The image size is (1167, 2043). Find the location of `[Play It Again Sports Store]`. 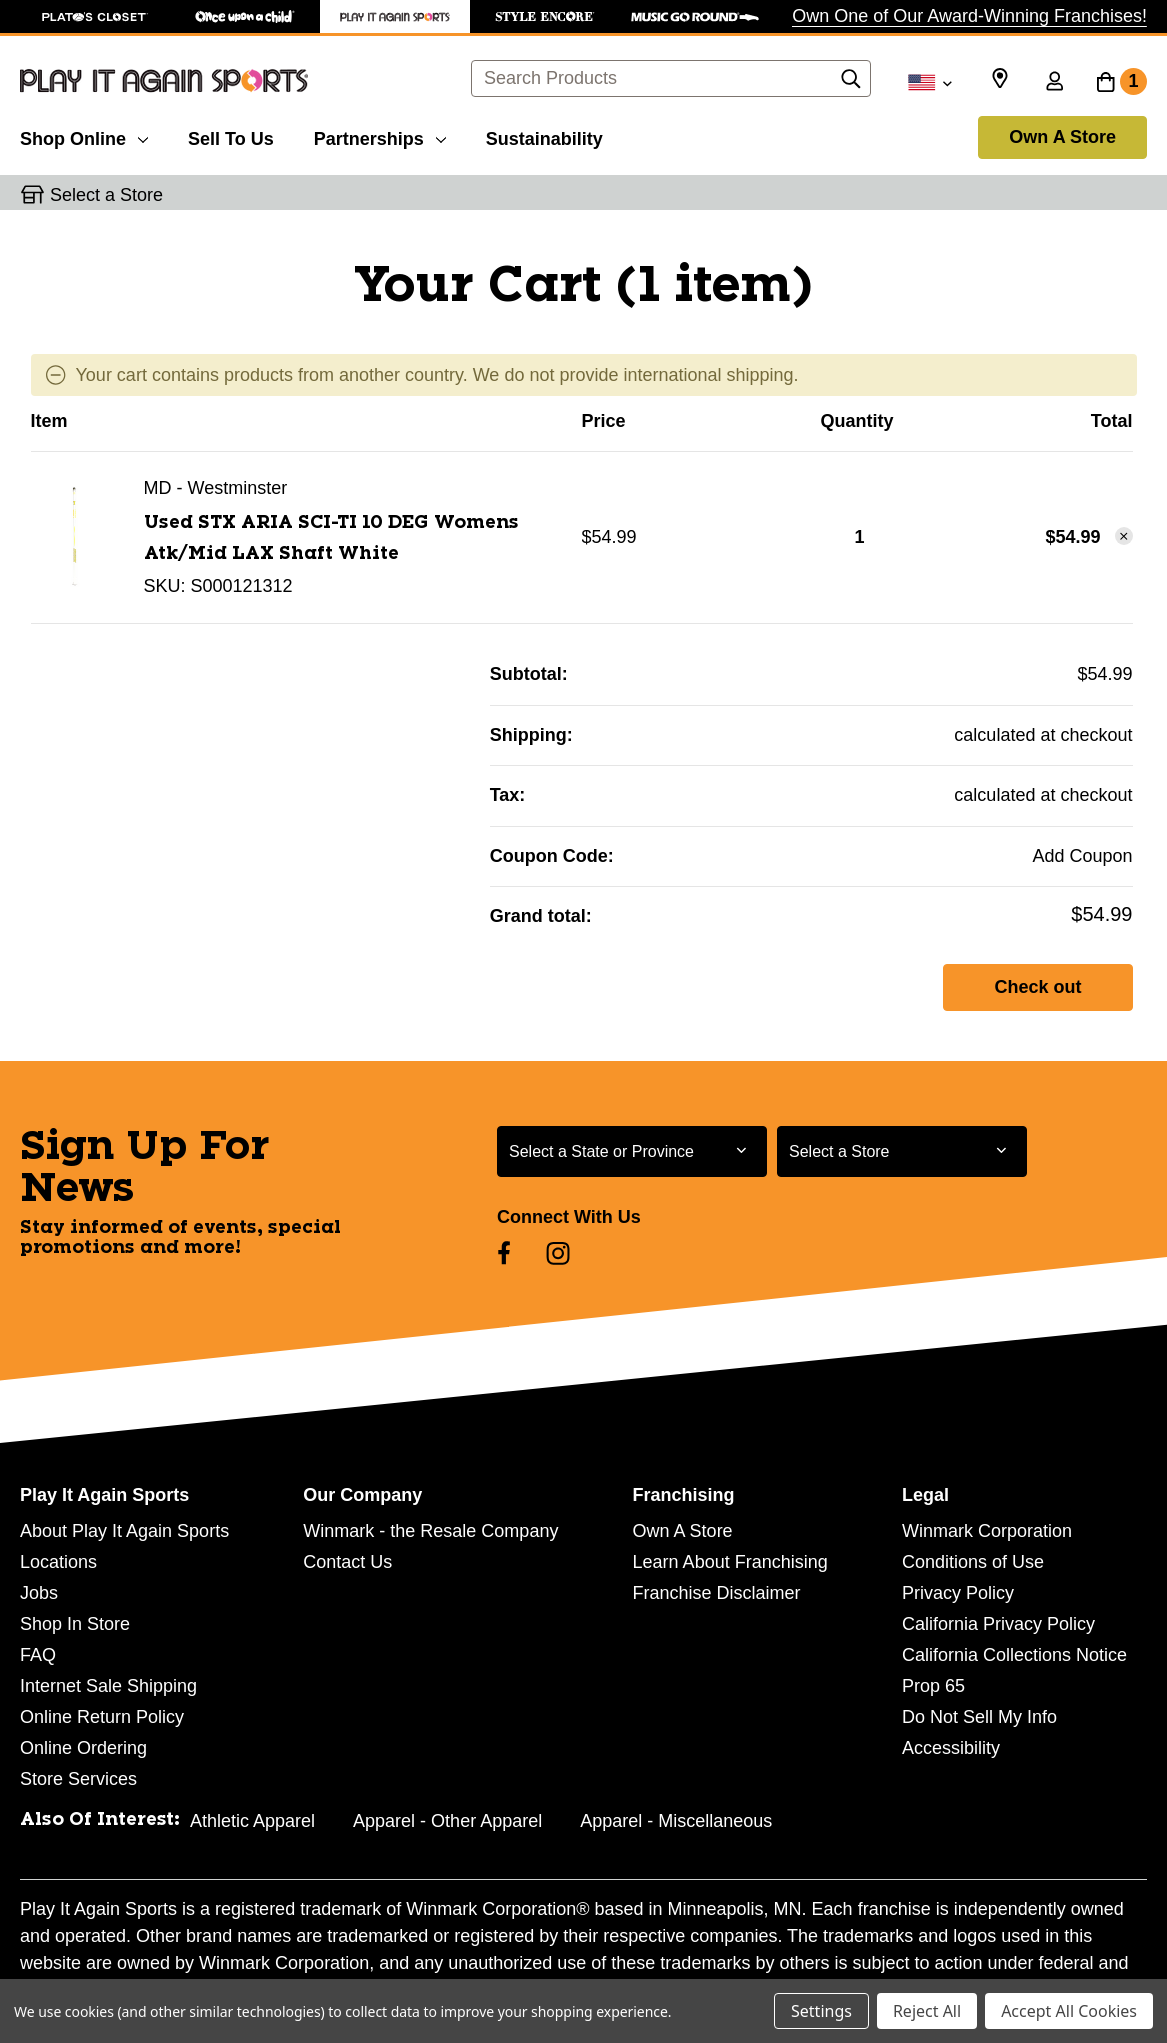

[Play It Again Sports Store] is located at coordinates (395, 16).